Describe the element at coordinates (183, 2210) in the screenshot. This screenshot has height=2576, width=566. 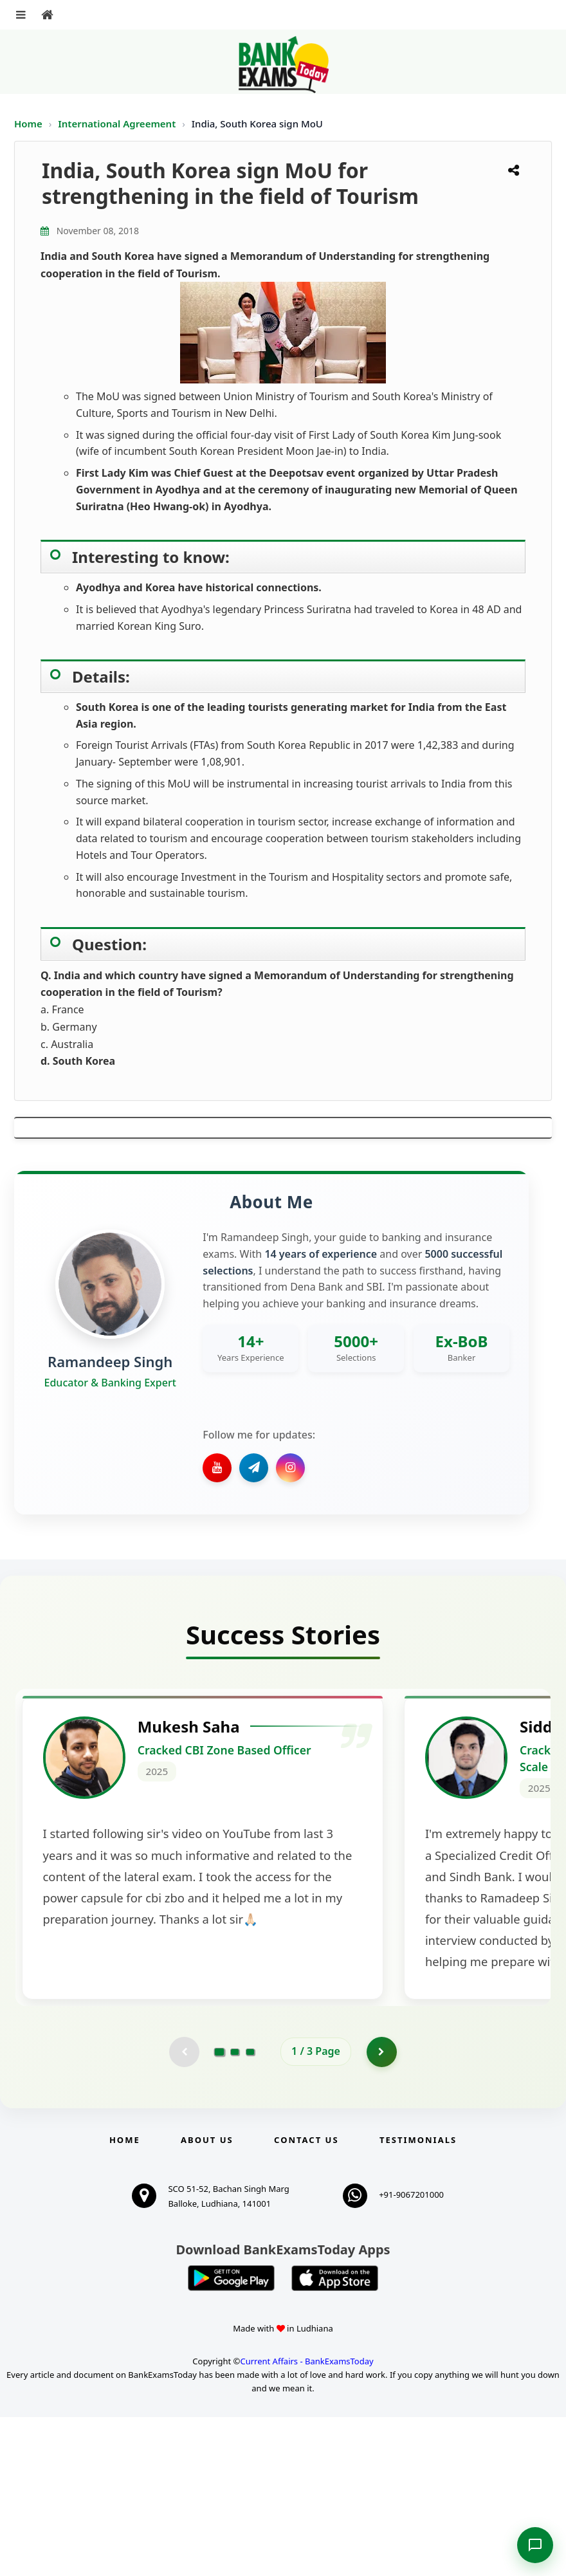
I see `[Previous testimonial page (disabled)]` at that location.